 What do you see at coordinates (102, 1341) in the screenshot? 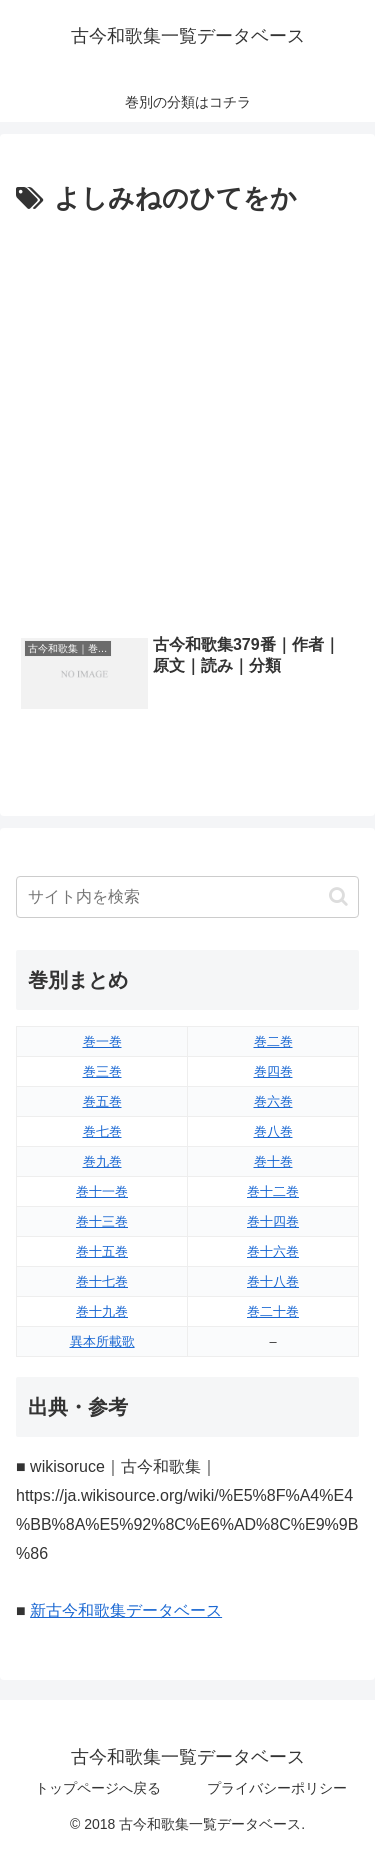
I see `異本所載歌` at bounding box center [102, 1341].